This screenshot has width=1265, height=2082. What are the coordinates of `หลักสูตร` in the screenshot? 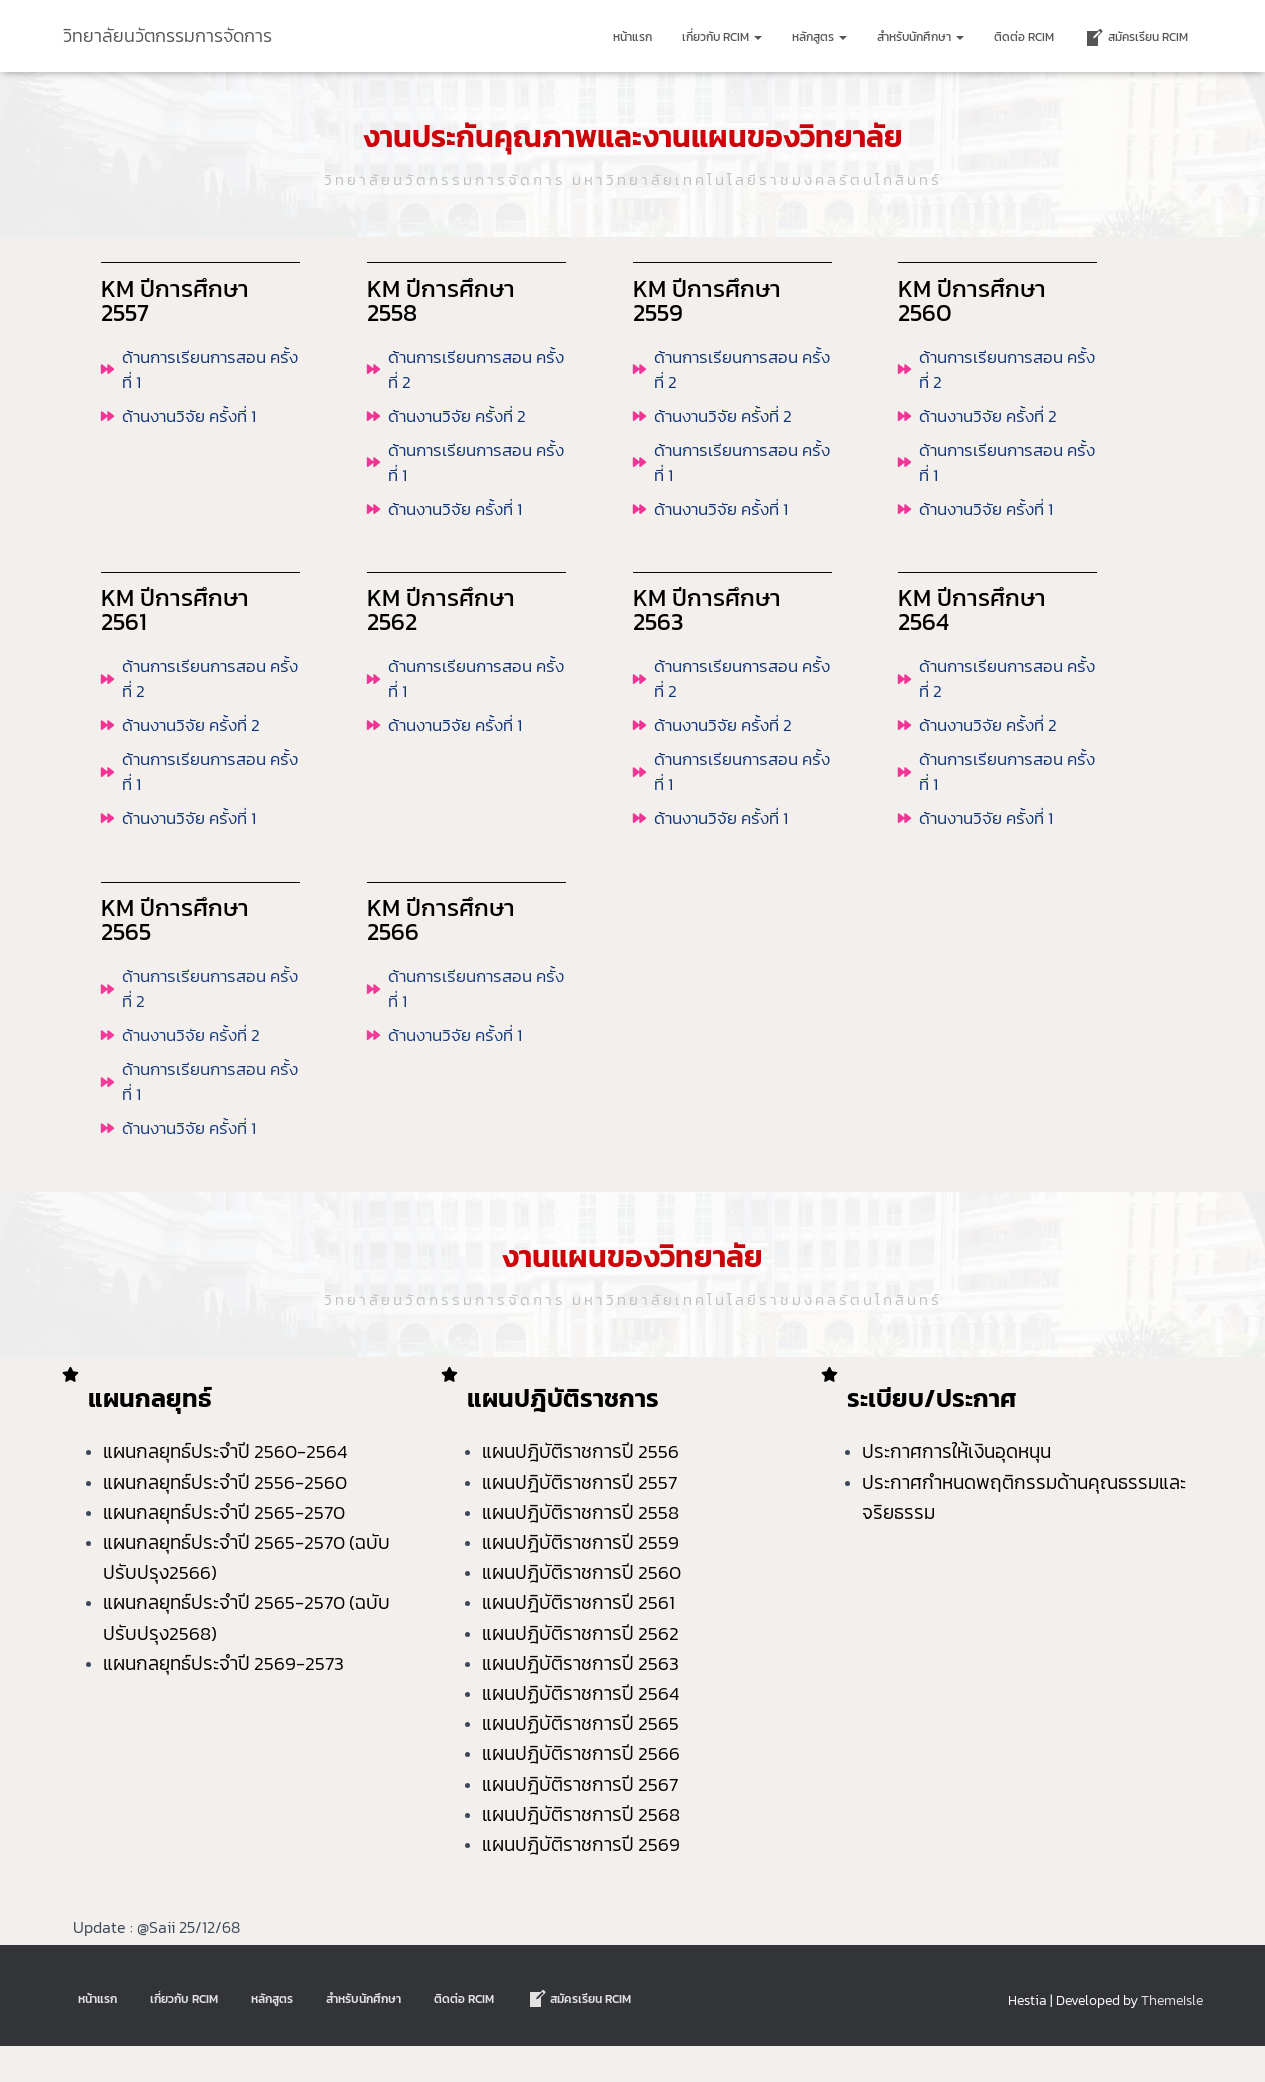 It's located at (819, 37).